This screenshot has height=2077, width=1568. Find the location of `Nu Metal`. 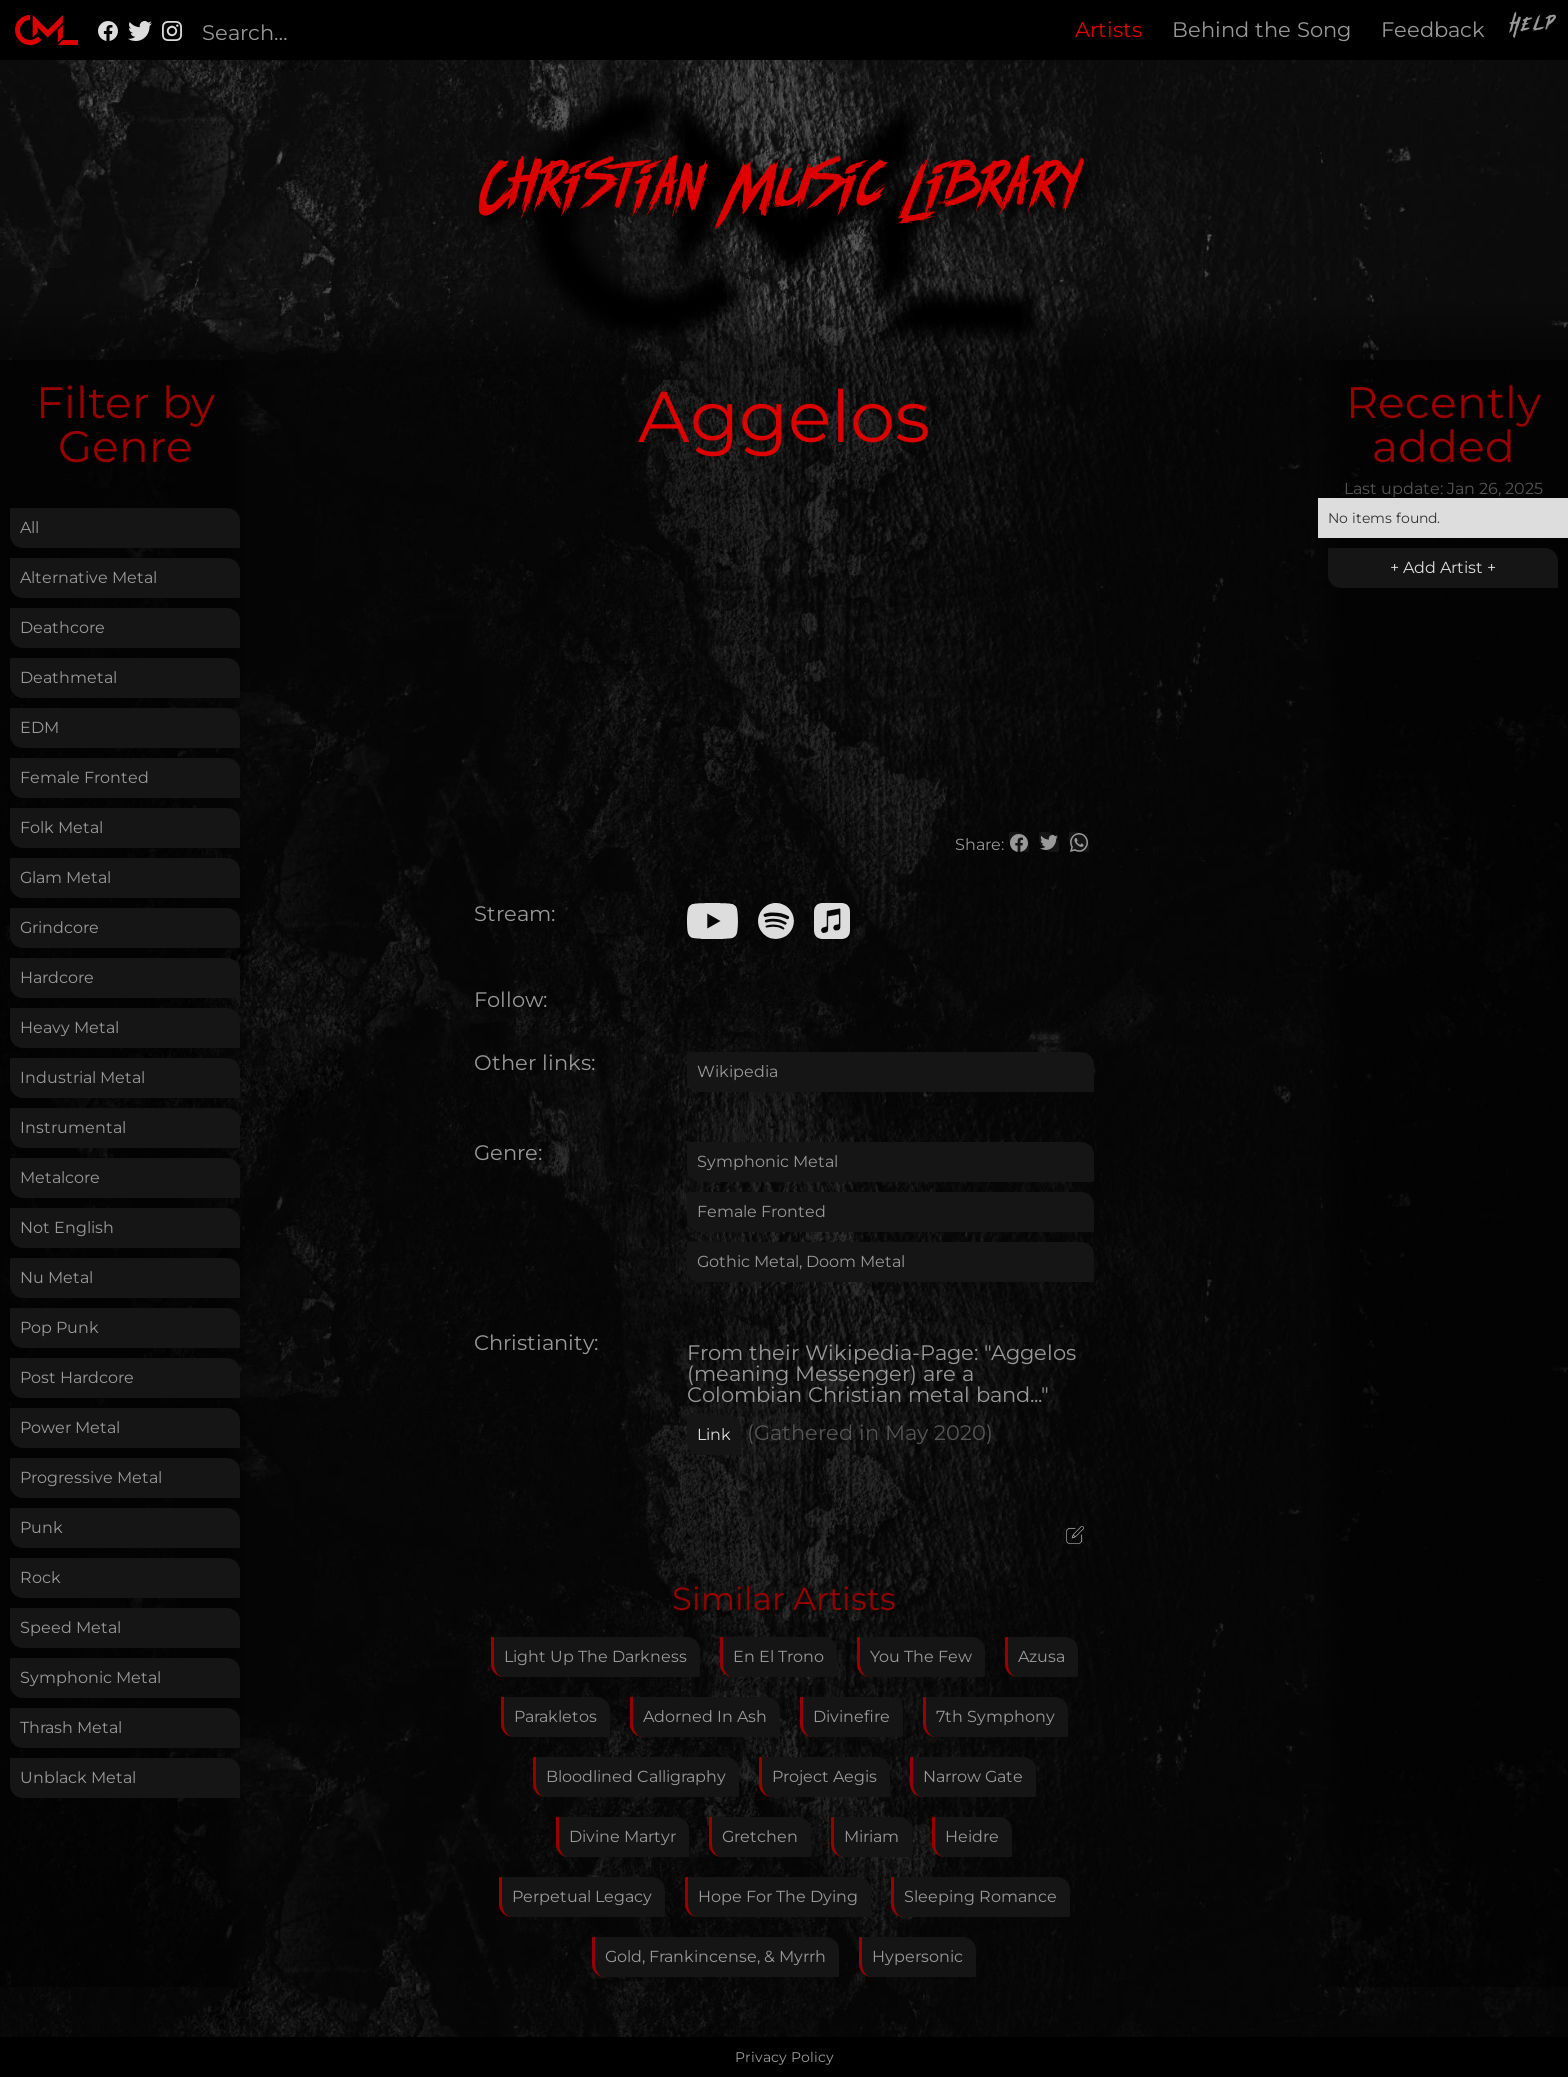

Nu Metal is located at coordinates (56, 1277).